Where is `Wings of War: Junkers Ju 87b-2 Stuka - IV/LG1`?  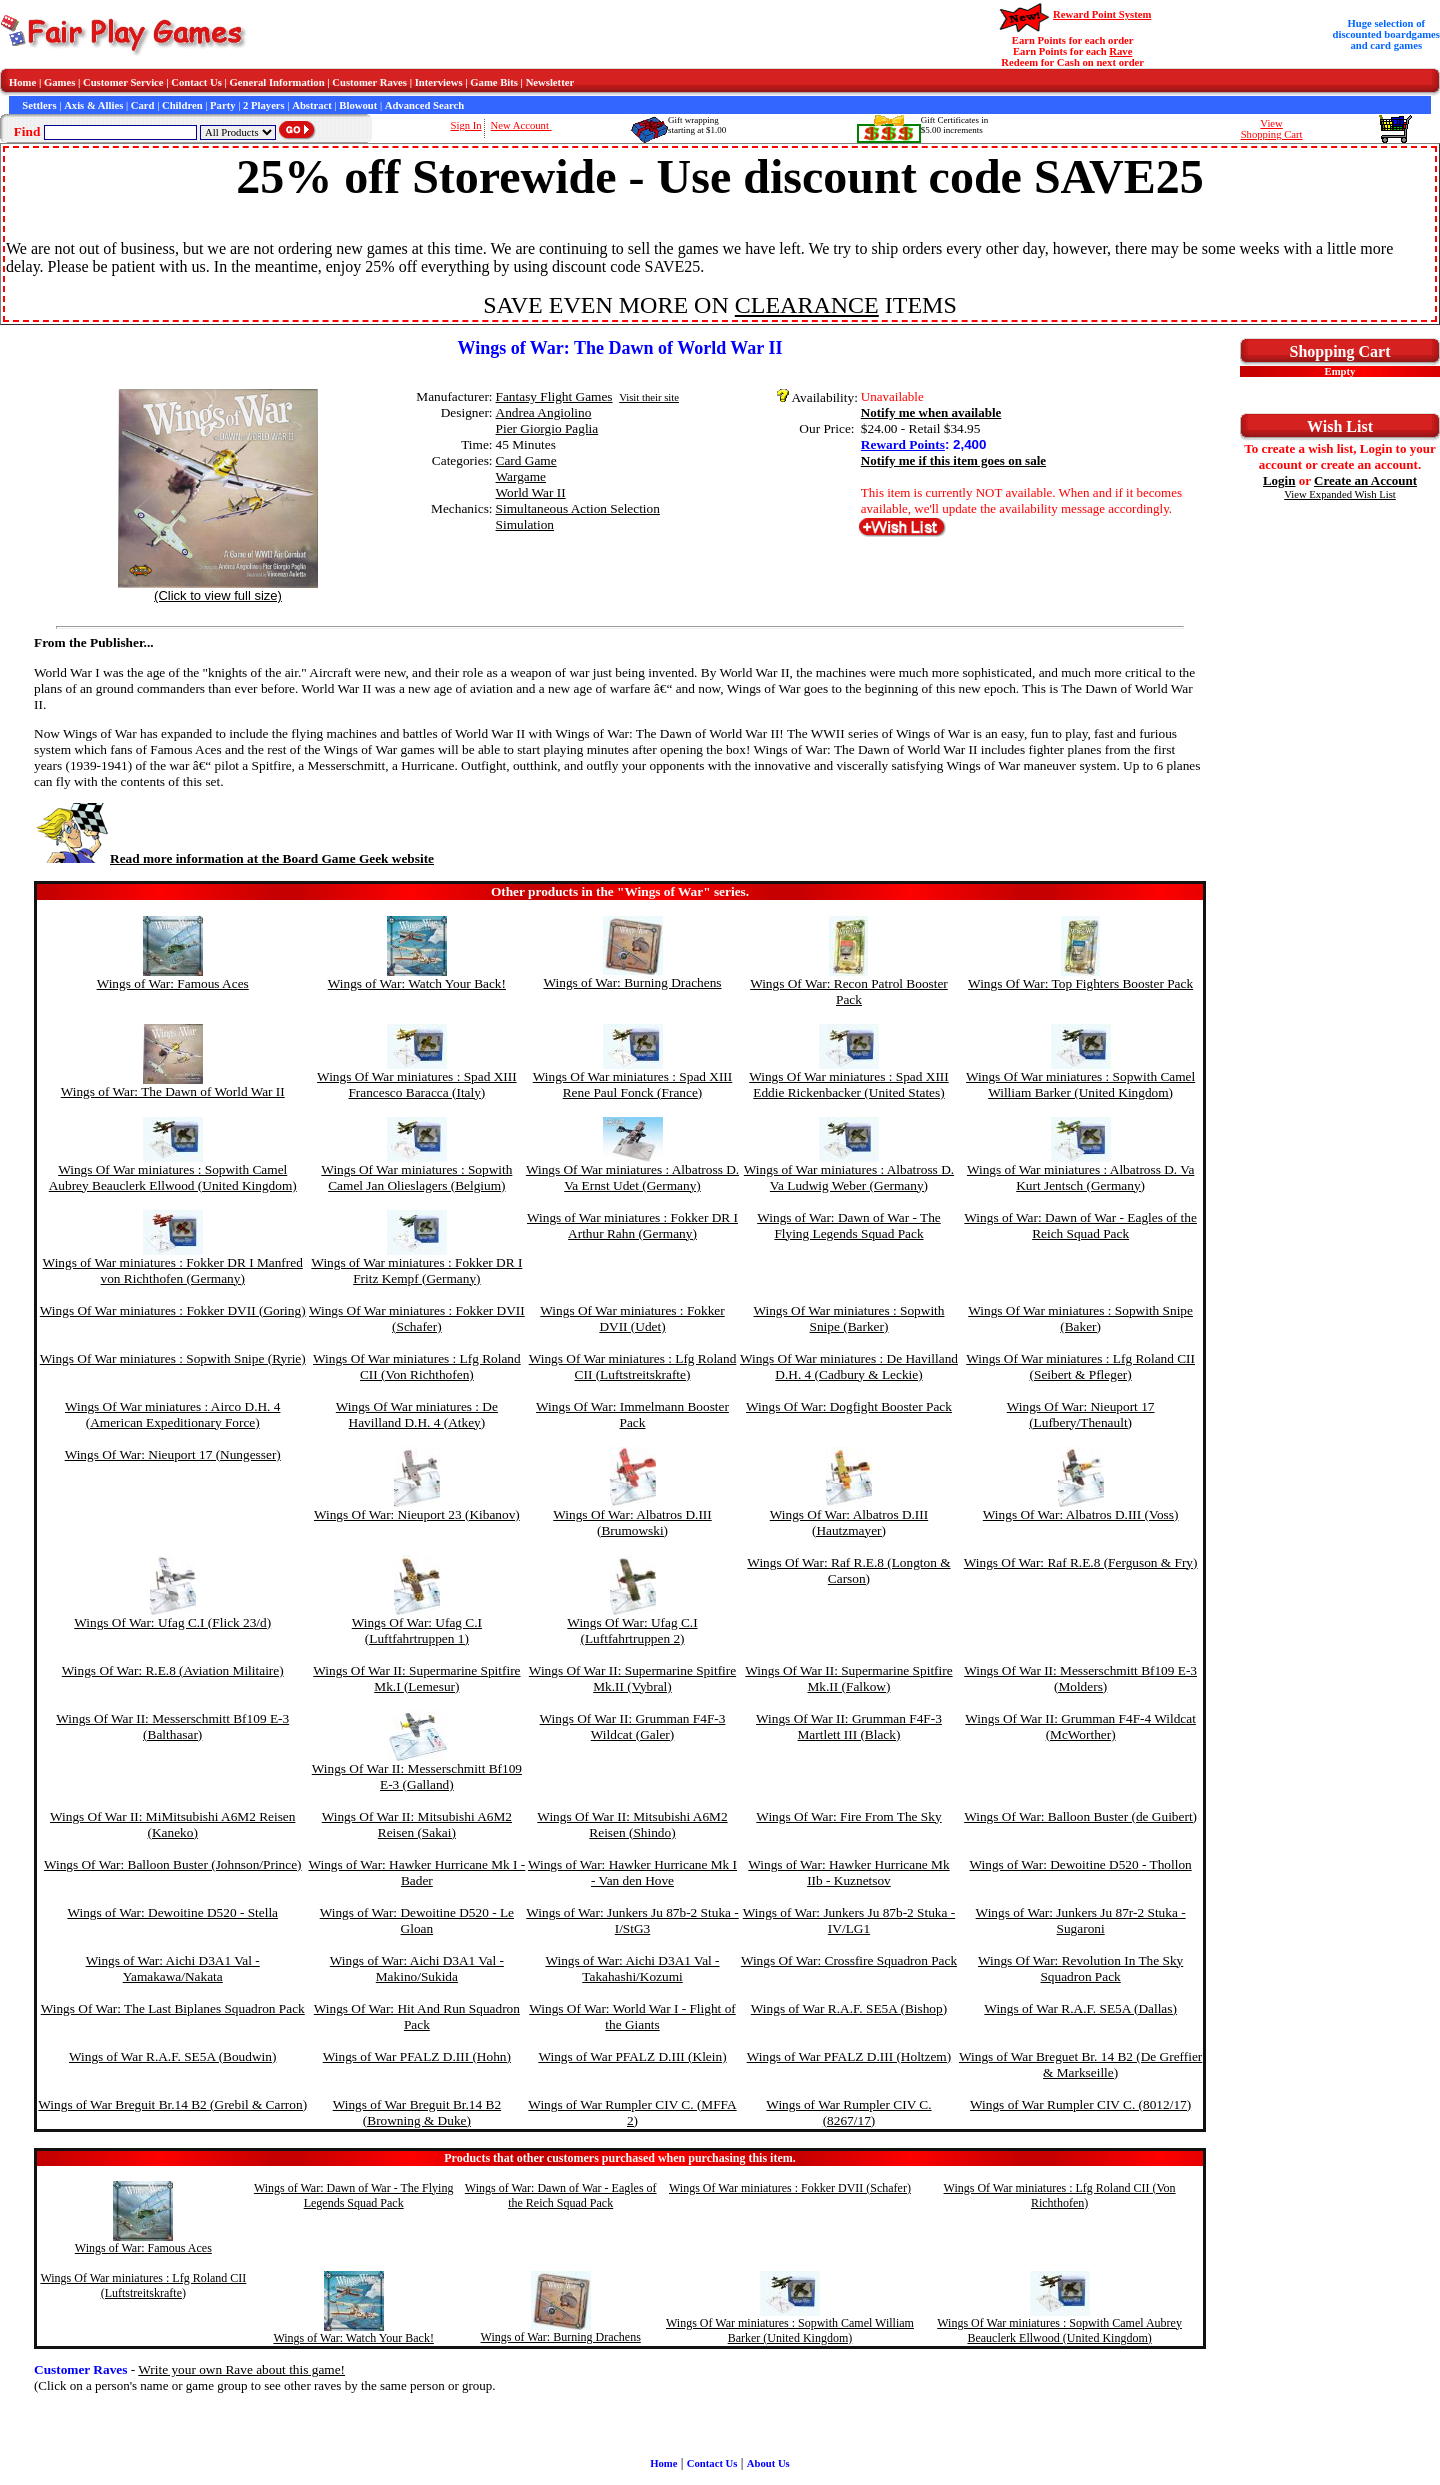 Wings of War: Junkers Ju 87b-2 Stuka - IV/LG1 is located at coordinates (849, 1920).